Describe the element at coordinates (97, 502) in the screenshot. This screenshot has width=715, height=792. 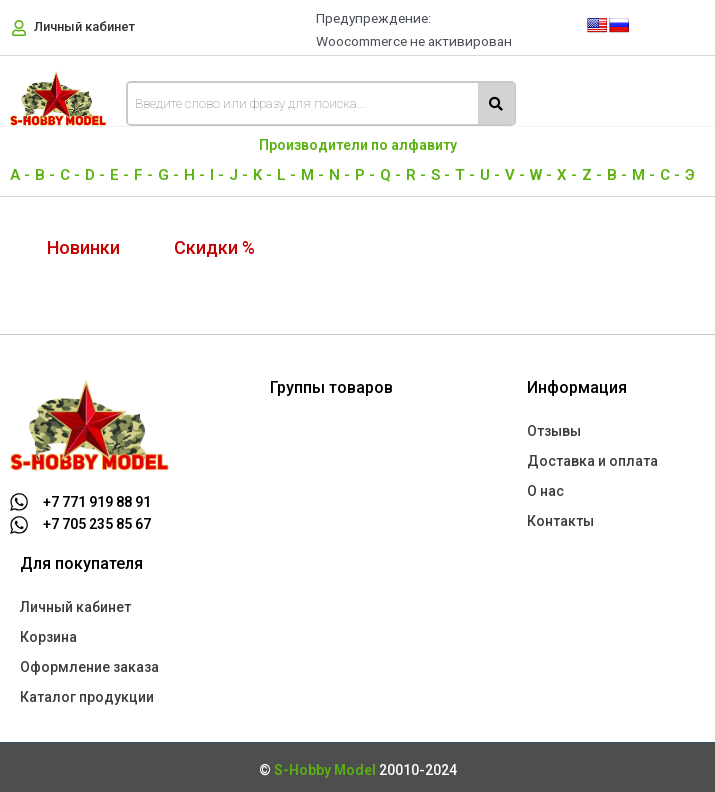
I see `+7 771 919 88 91` at that location.